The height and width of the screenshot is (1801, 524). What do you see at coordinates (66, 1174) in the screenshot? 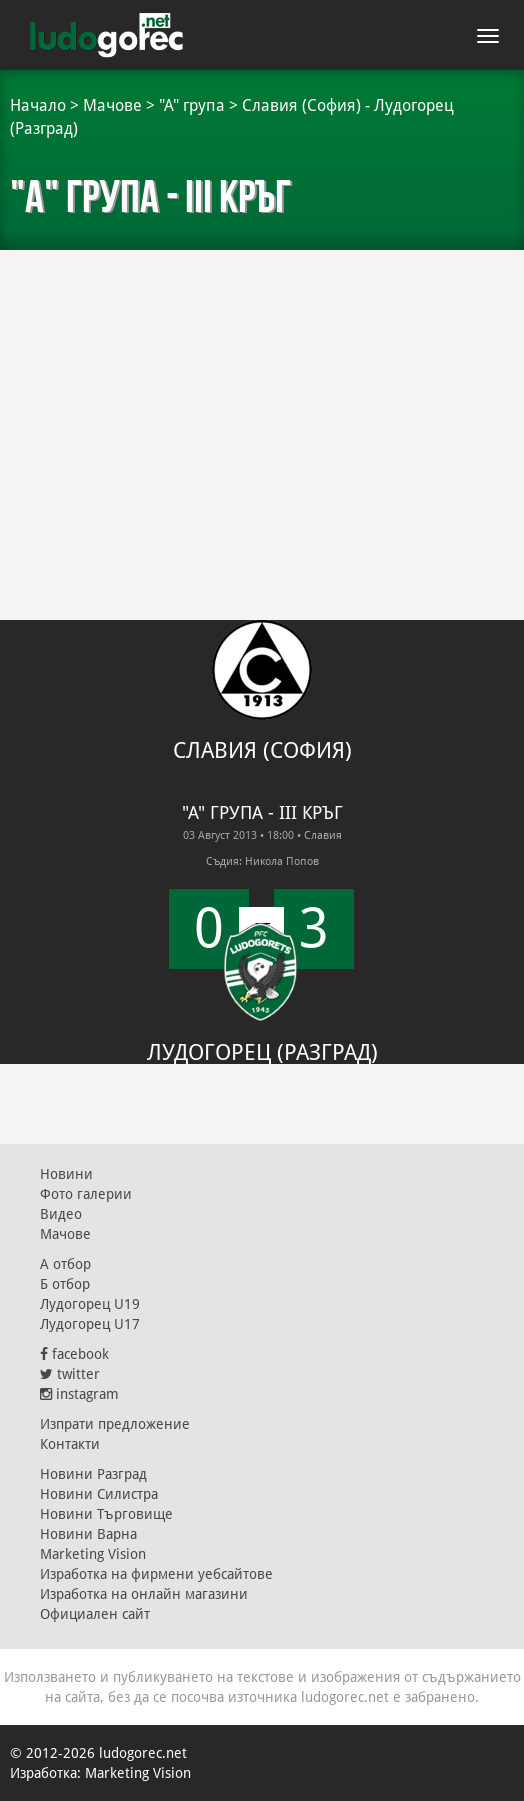
I see `Новини` at bounding box center [66, 1174].